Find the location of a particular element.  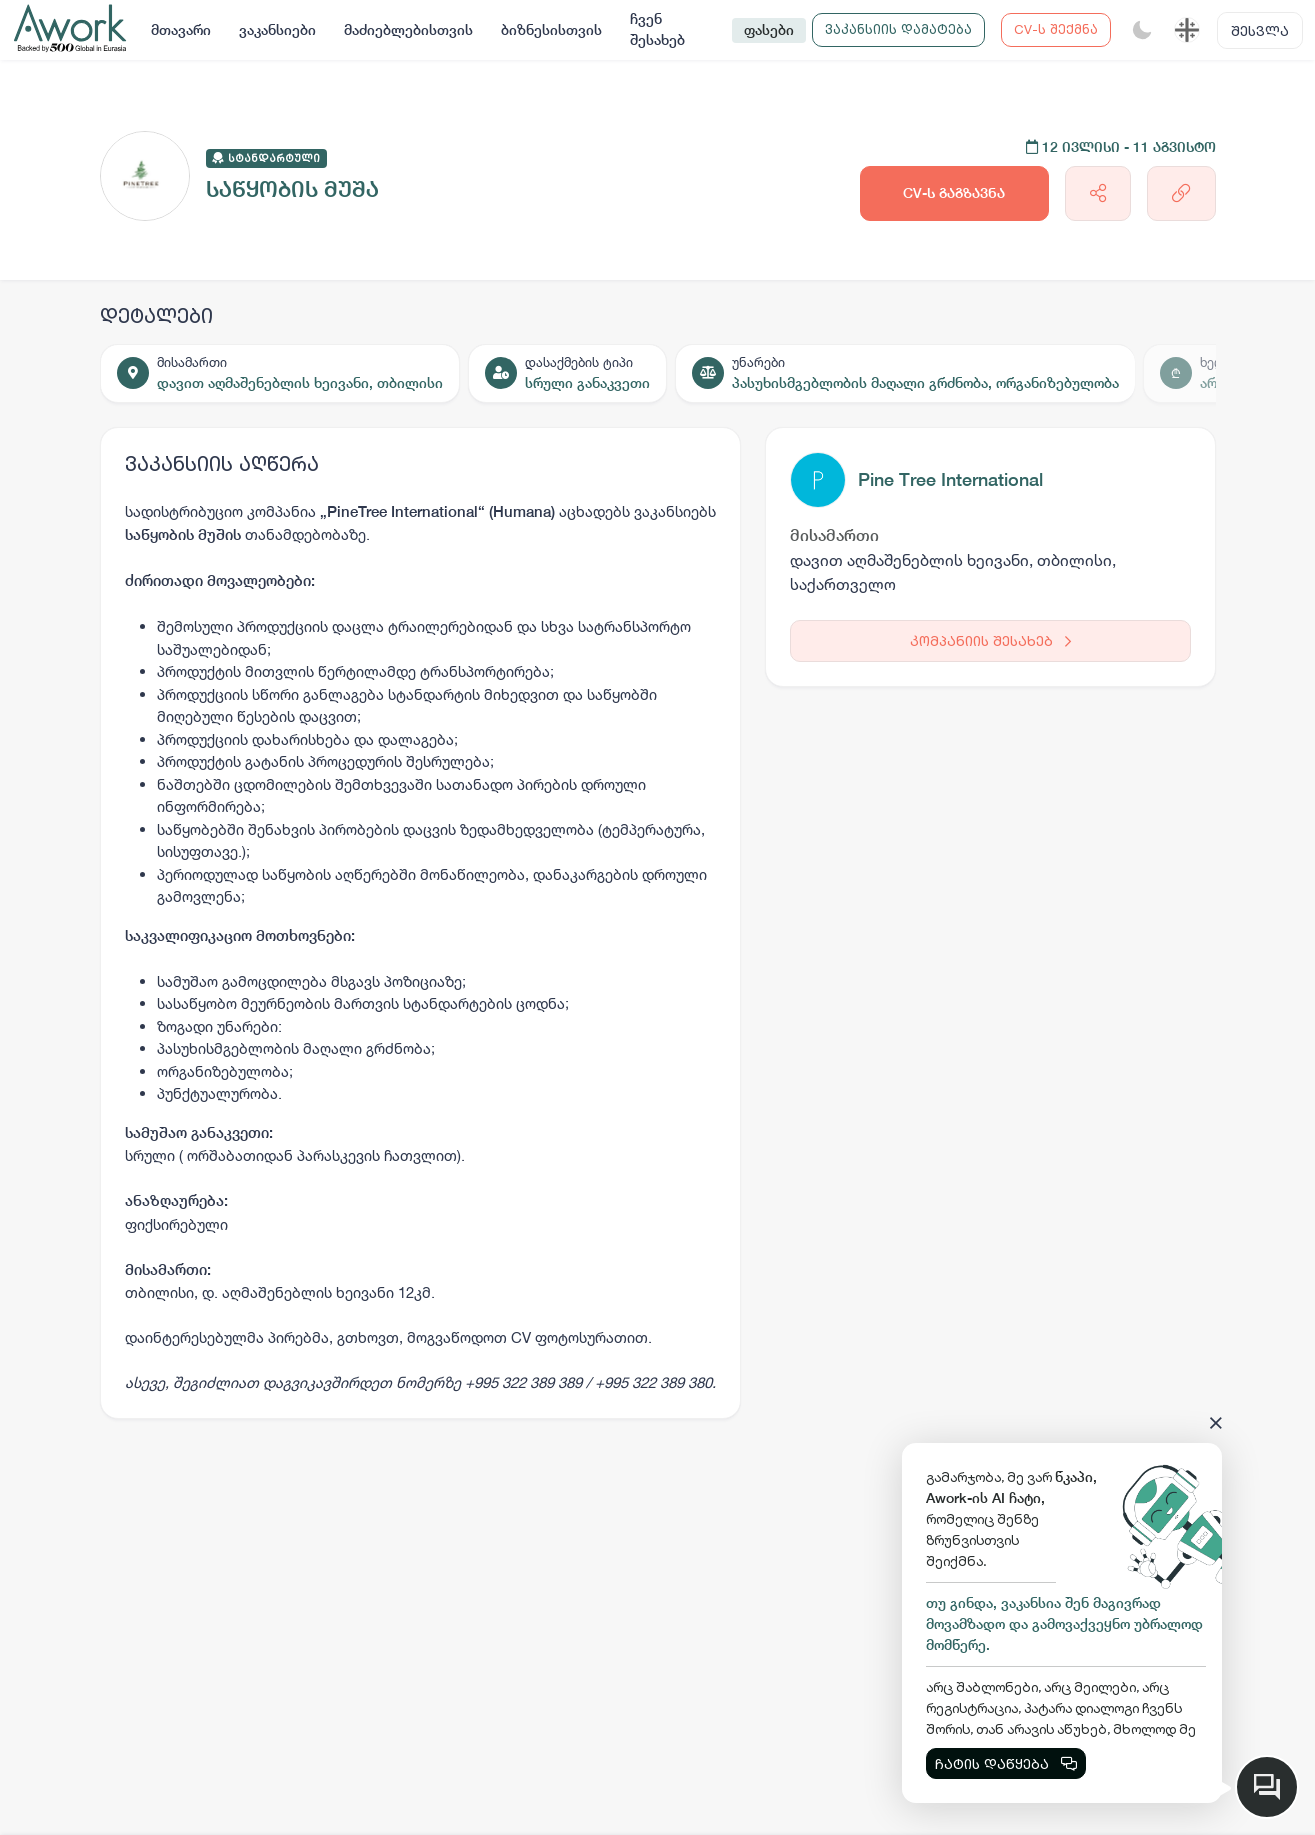

ჩატის დაწყება is located at coordinates (1006, 1763).